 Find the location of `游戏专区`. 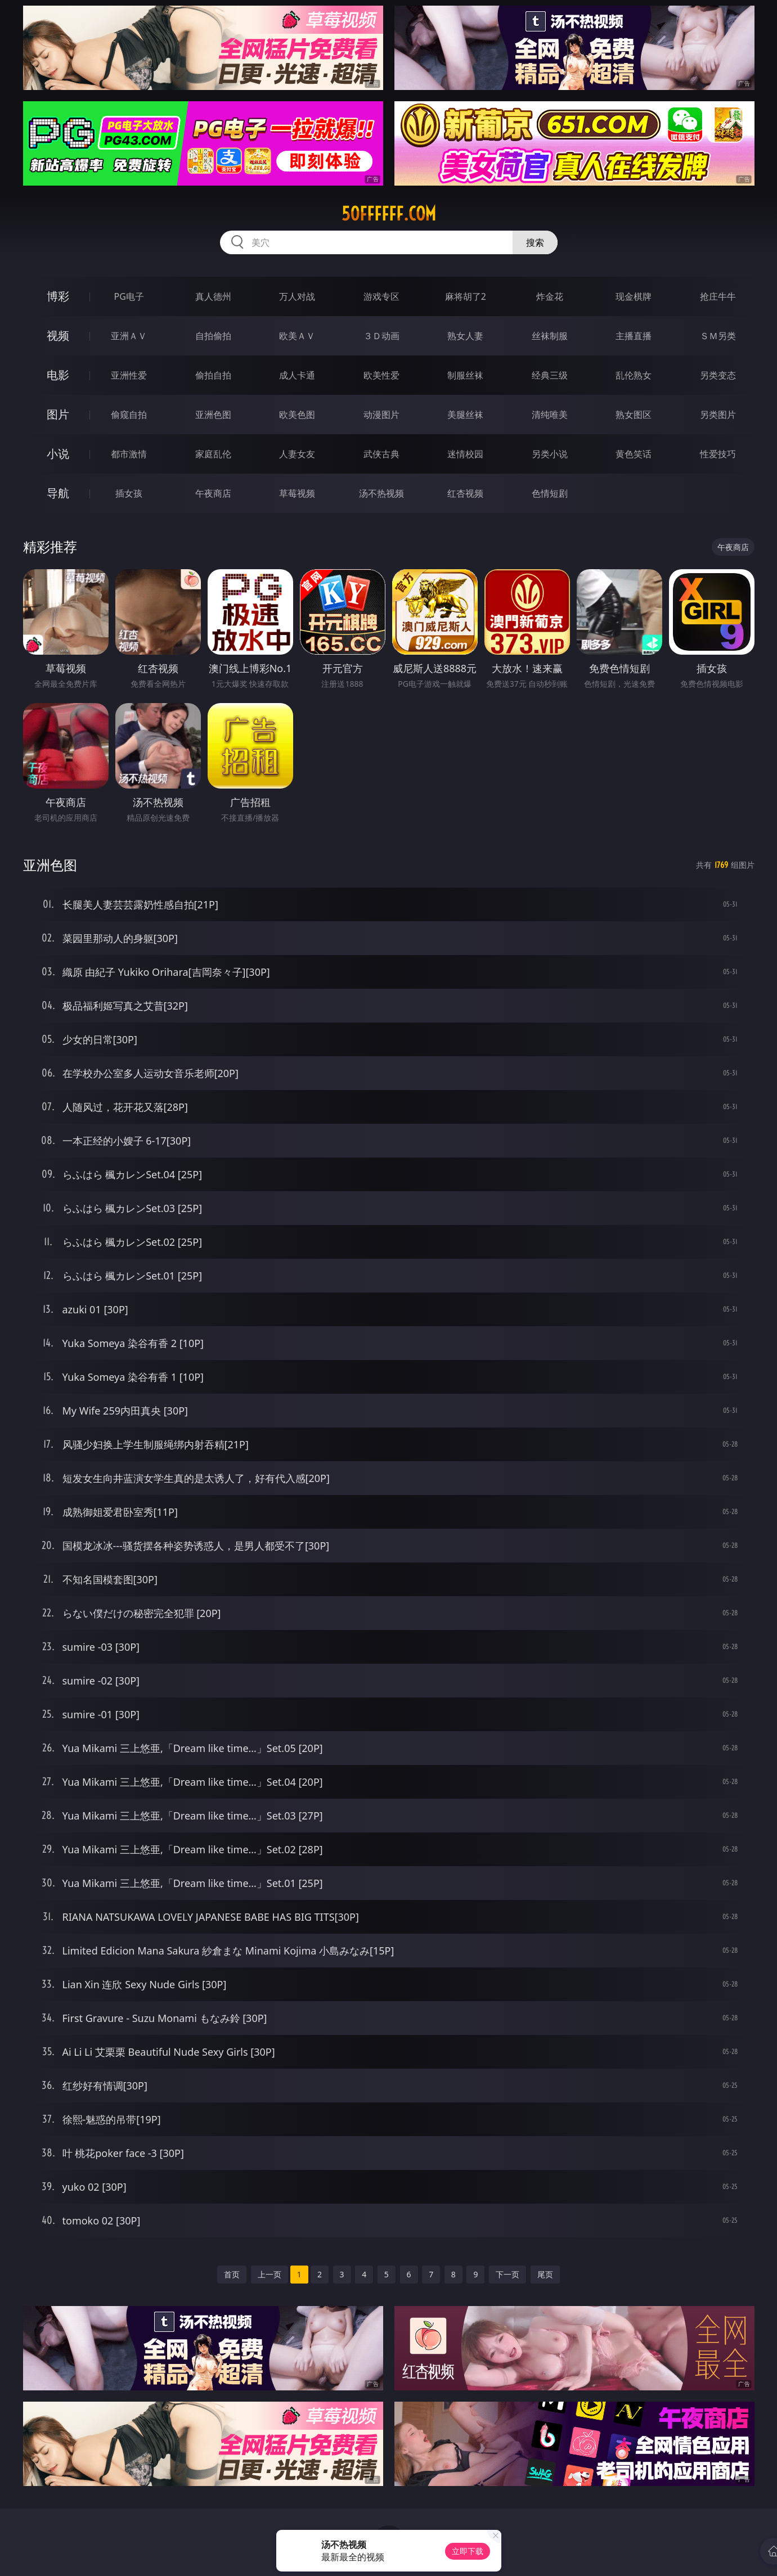

游戏专区 is located at coordinates (381, 296).